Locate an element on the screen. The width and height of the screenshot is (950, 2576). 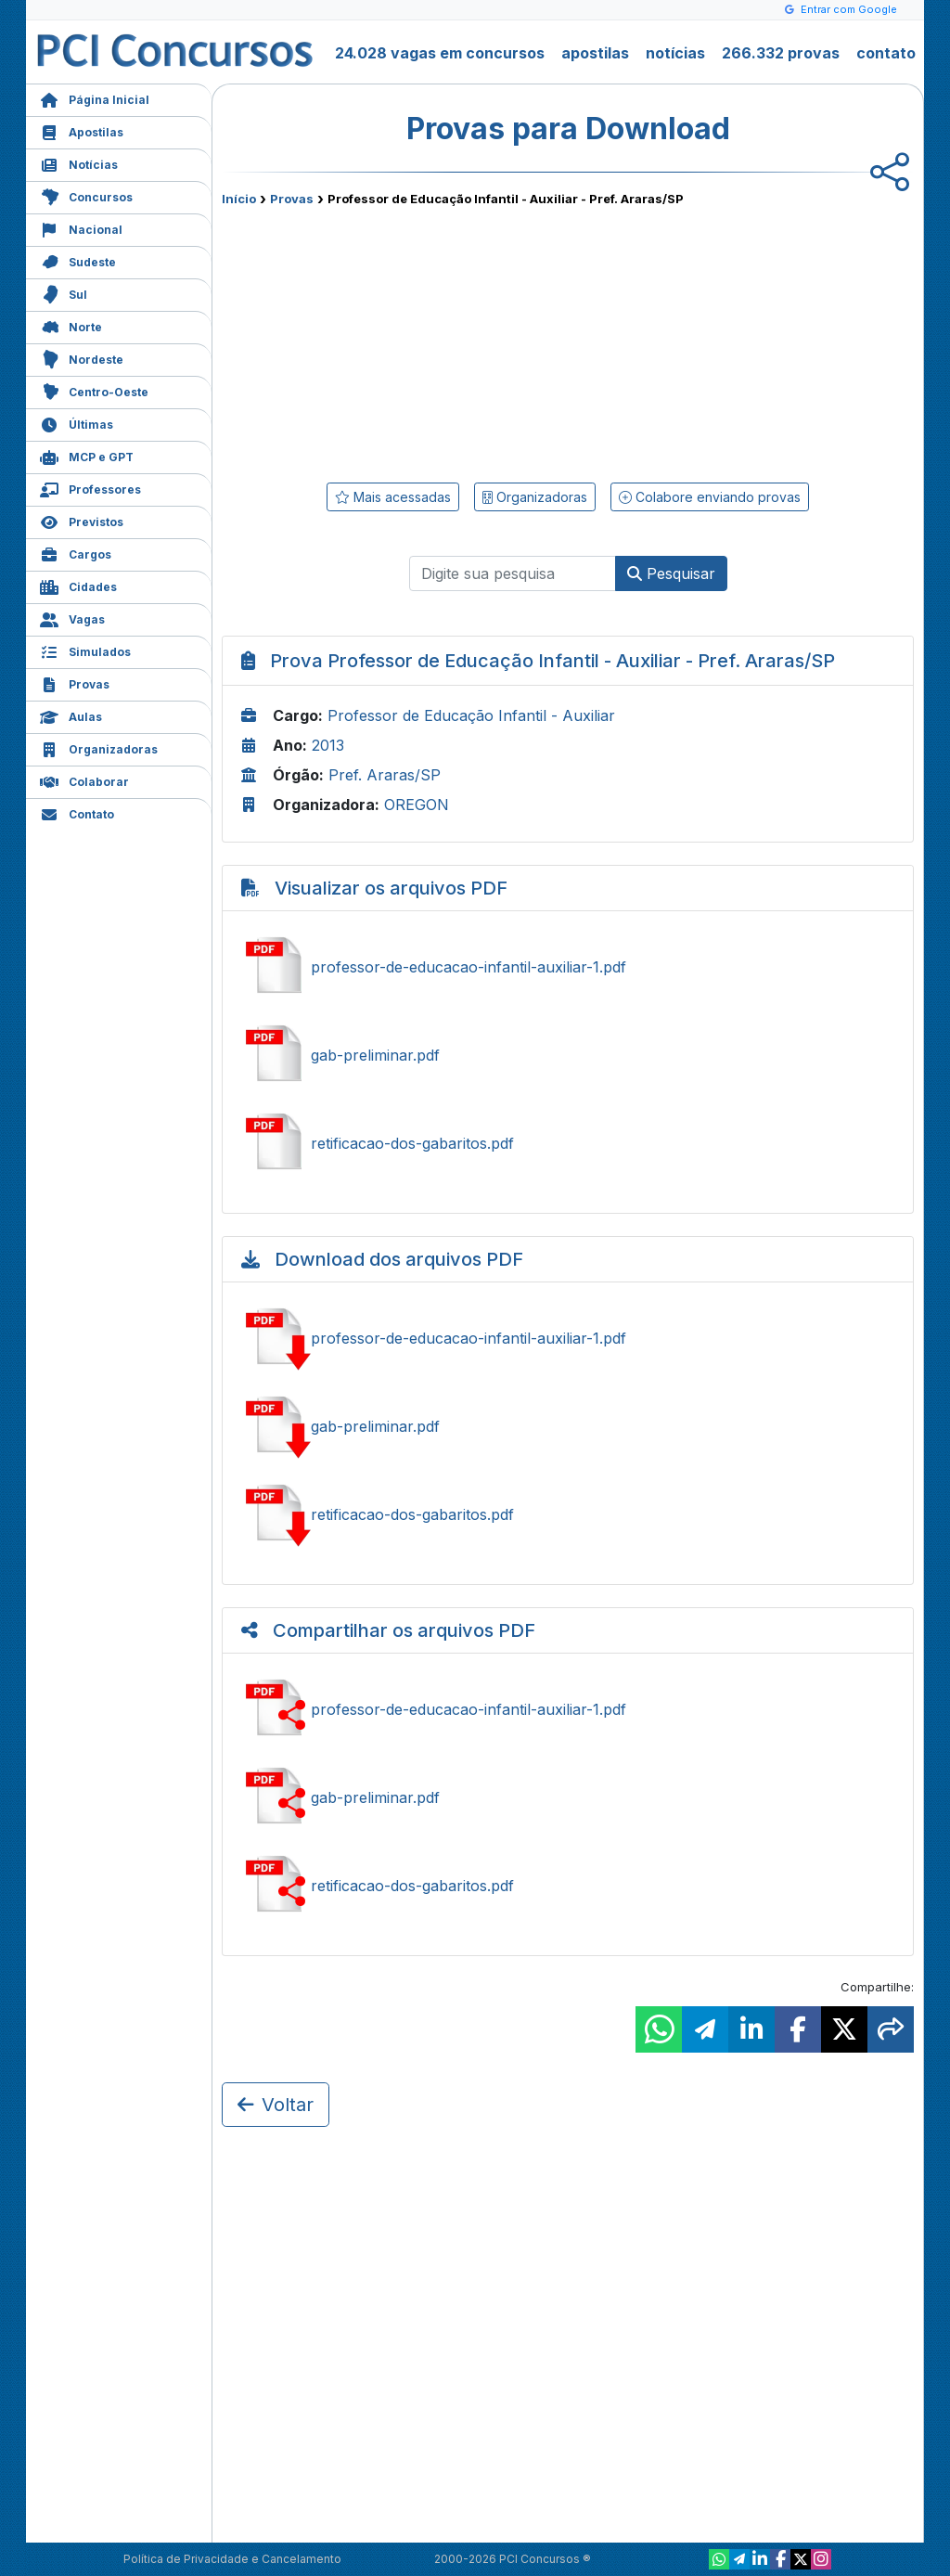
Política de Privacidade e Cancelamento is located at coordinates (232, 2559).